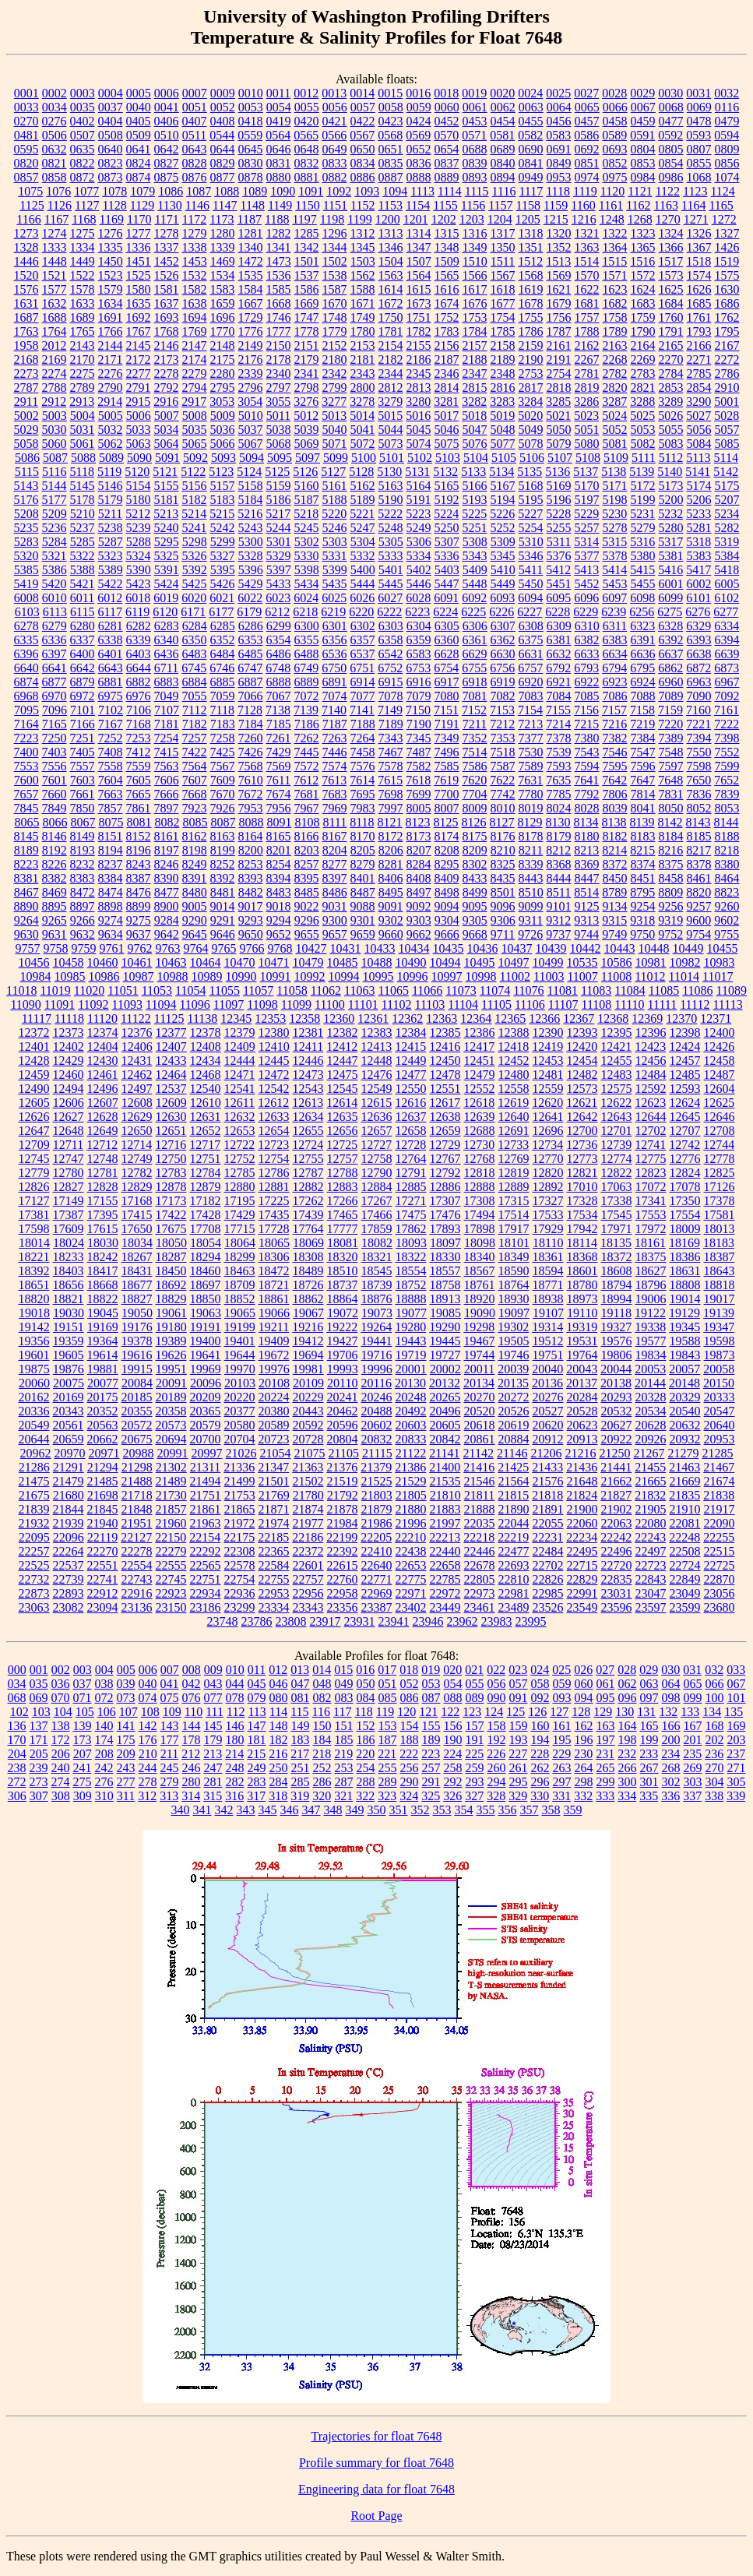 This screenshot has width=753, height=2576. I want to click on 12456, so click(651, 1060).